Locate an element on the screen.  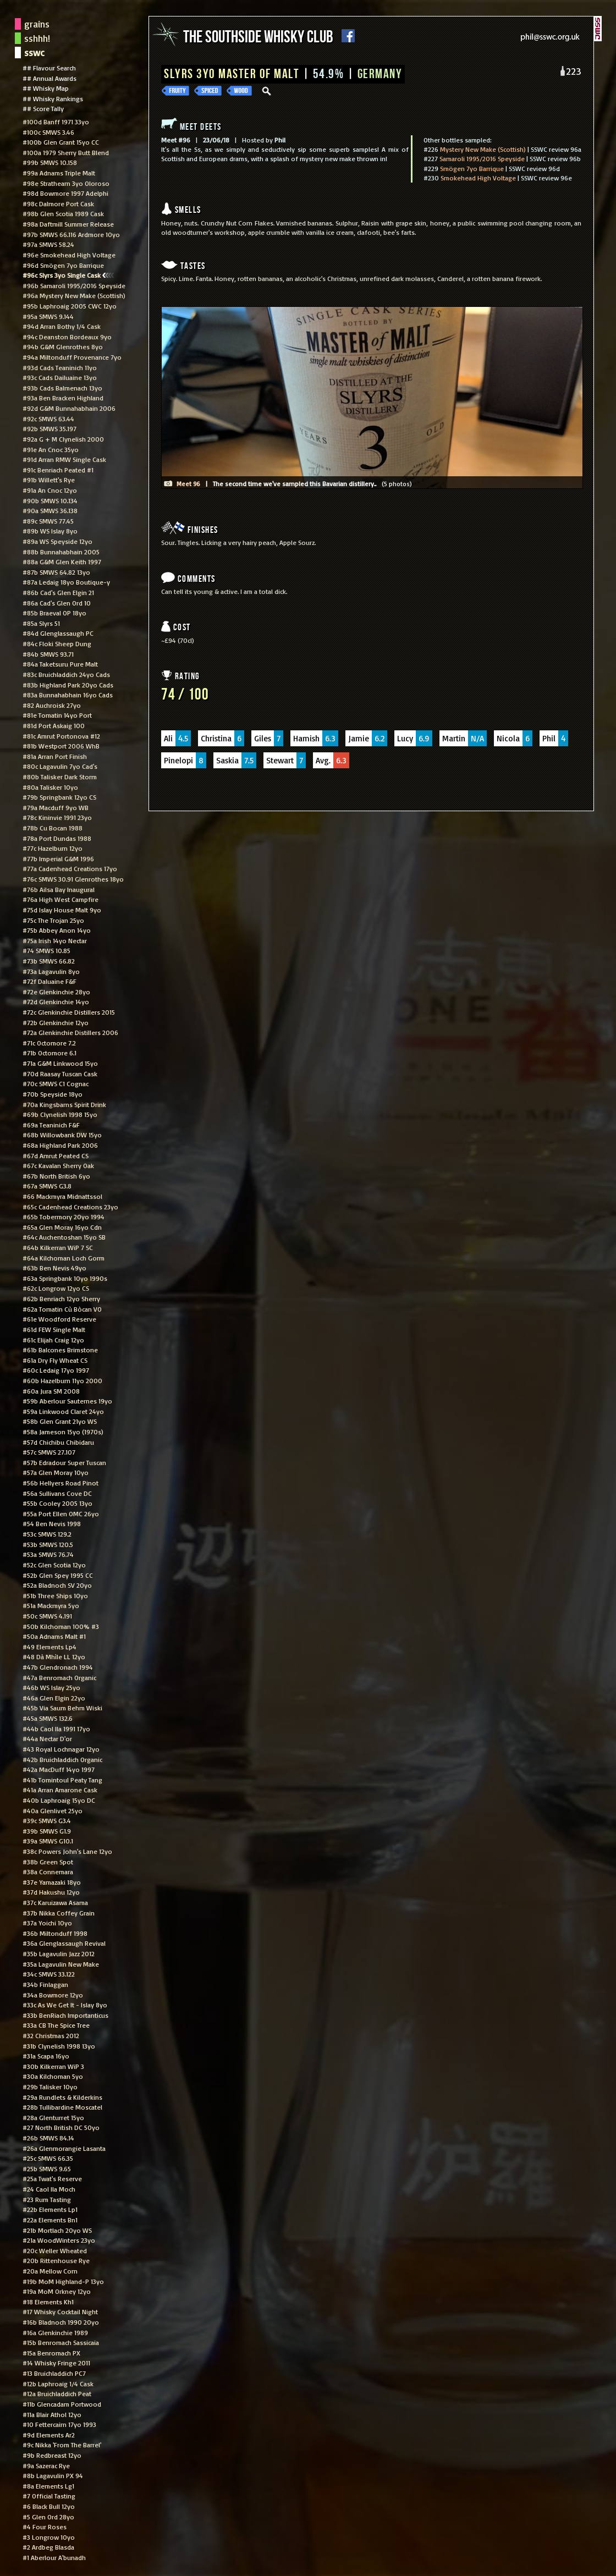
#35b Lagavulin Jazz 2012 is located at coordinates (59, 1953).